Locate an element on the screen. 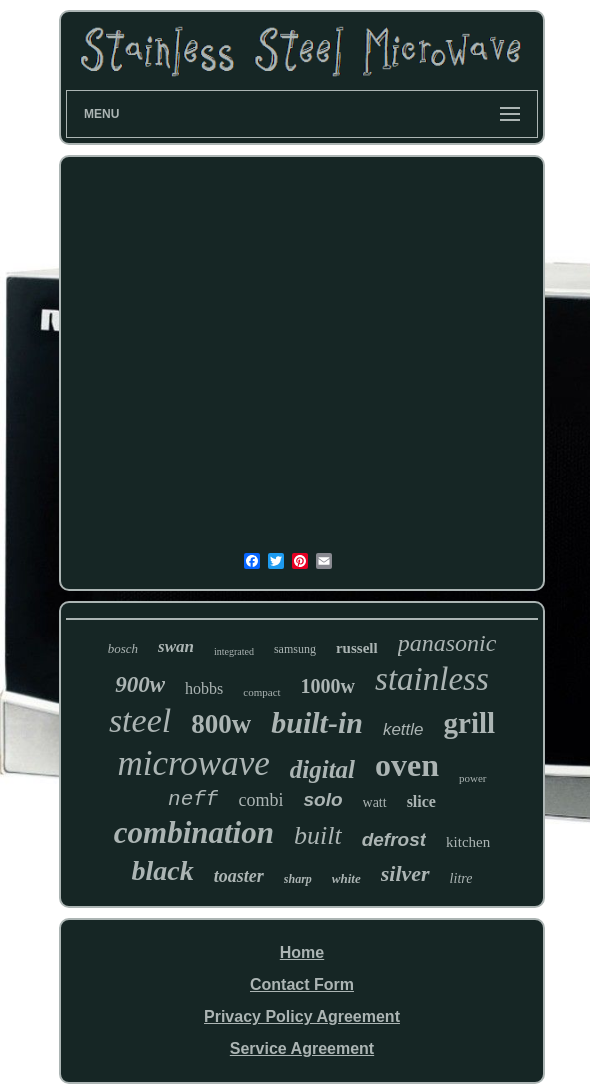  panasonic is located at coordinates (447, 643).